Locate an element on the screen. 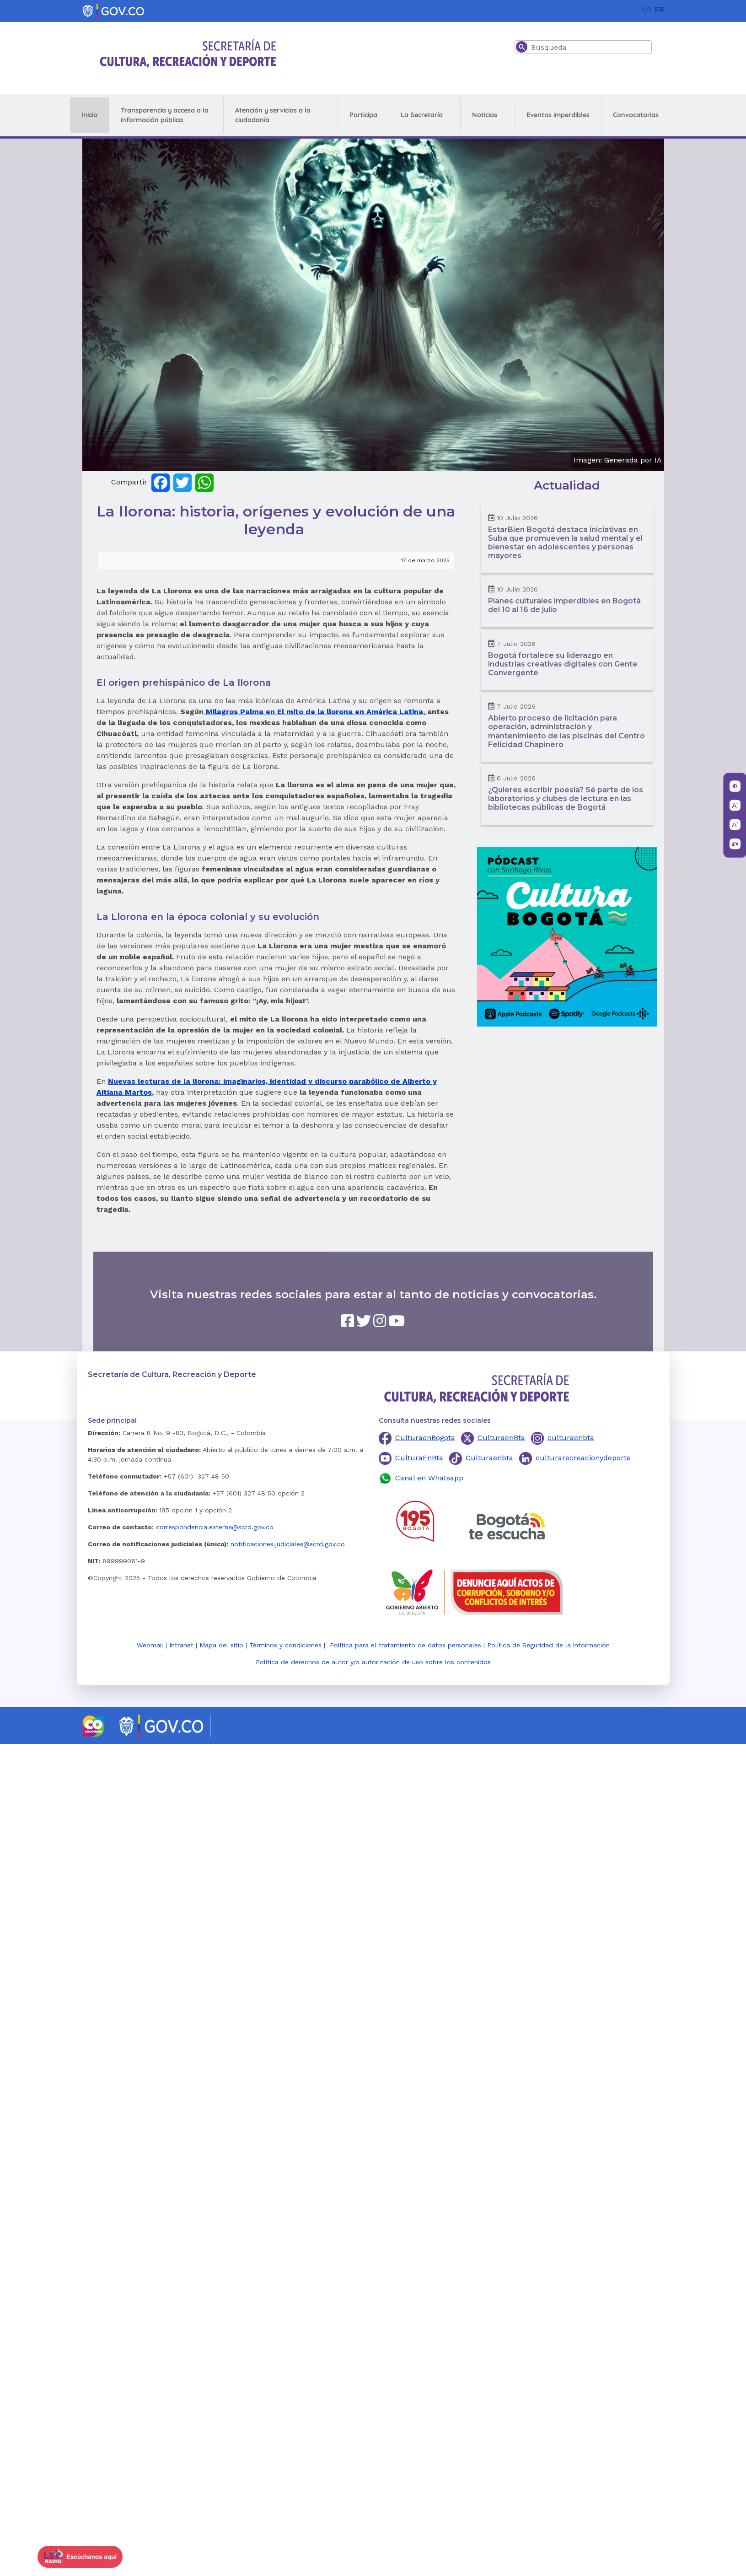  Transparencia y acceso a la información pública is located at coordinates (165, 115).